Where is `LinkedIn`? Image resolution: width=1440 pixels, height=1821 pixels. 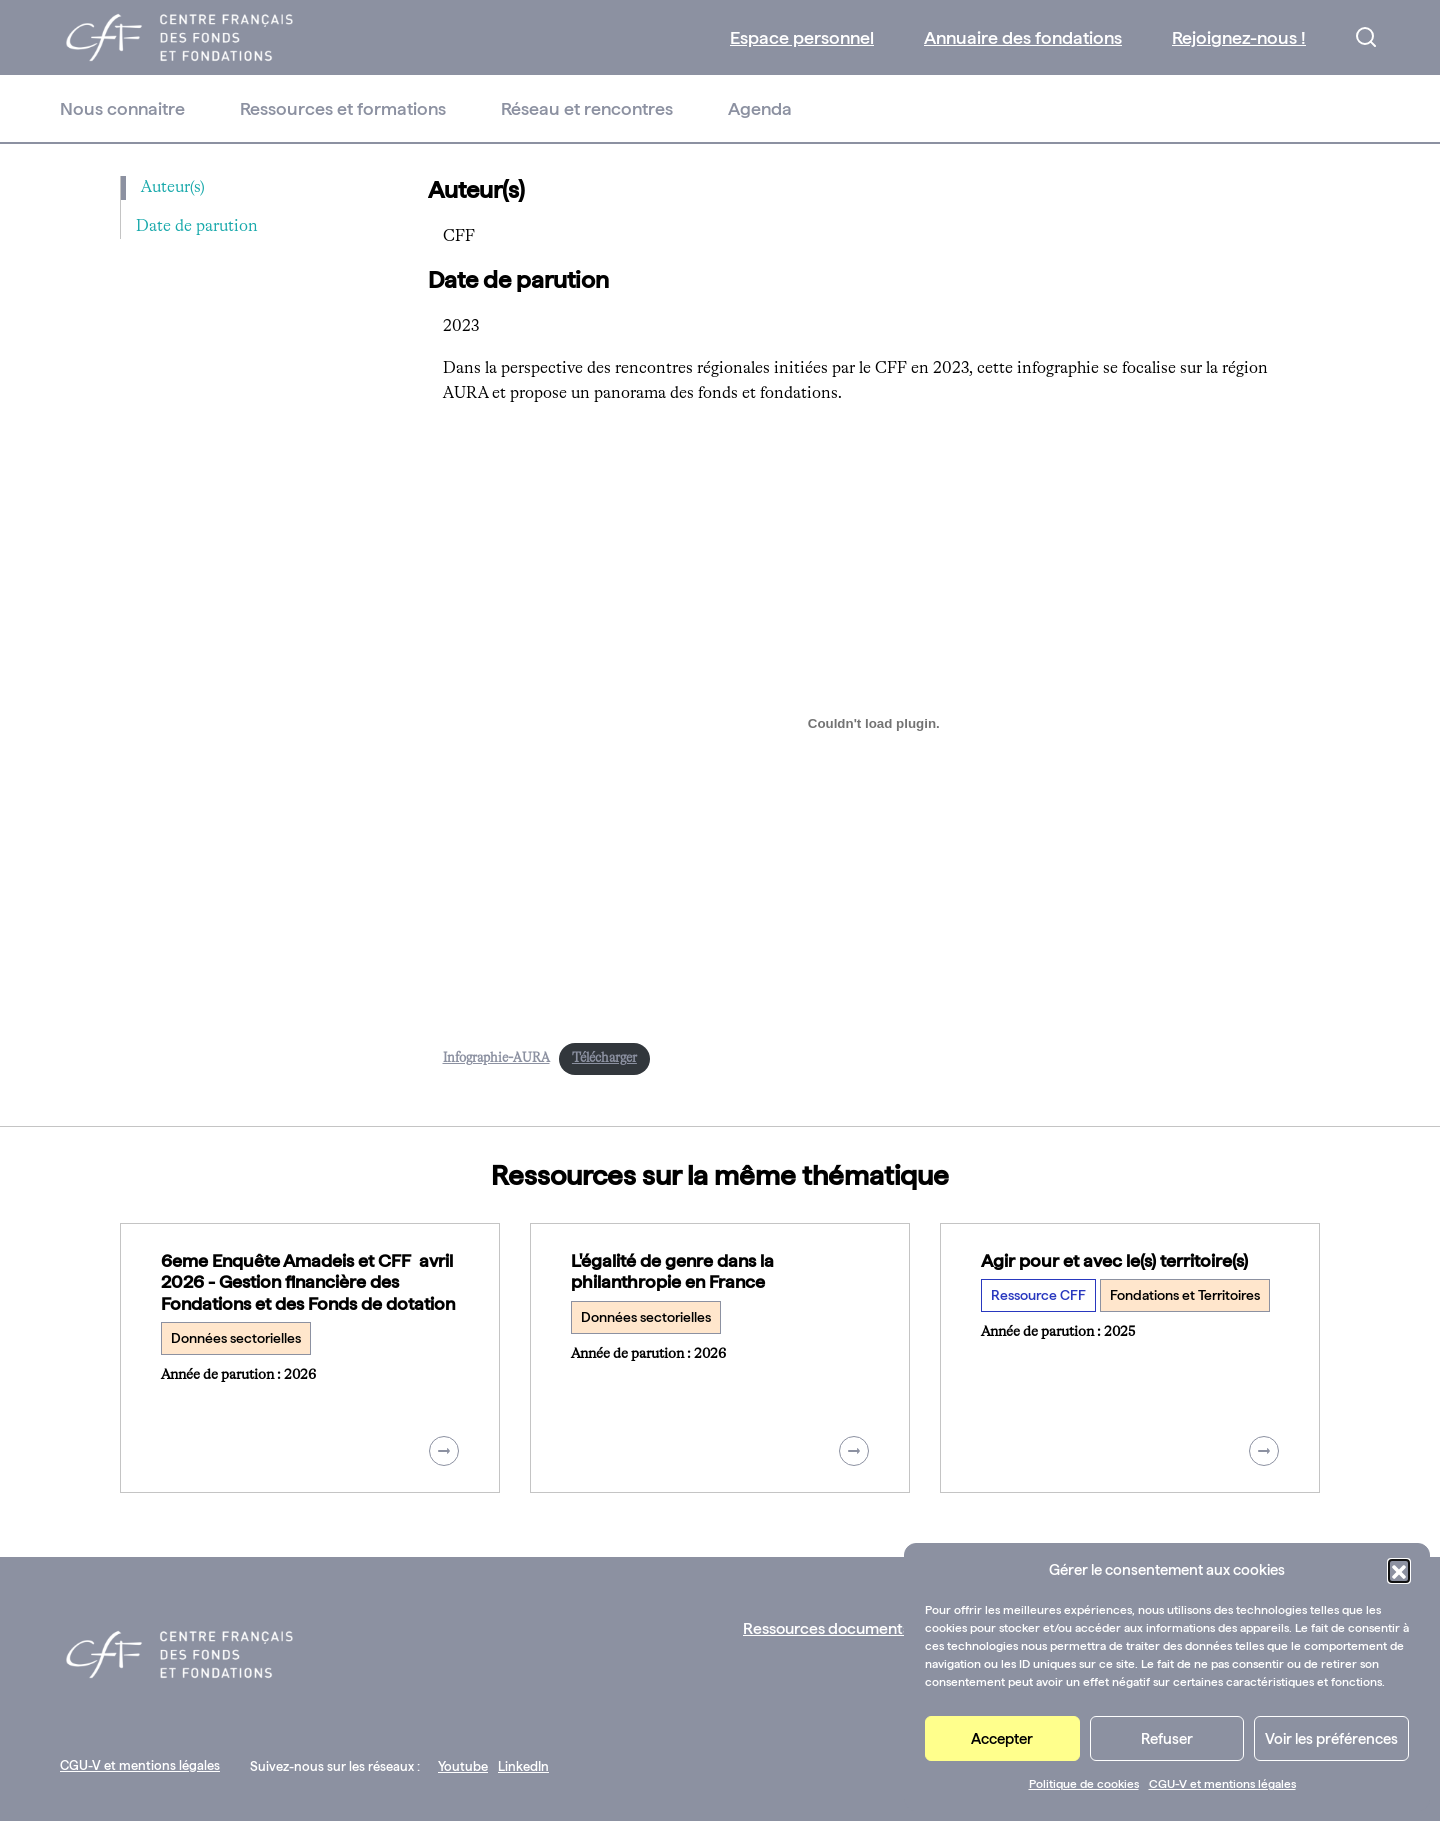 LinkedIn is located at coordinates (523, 1766).